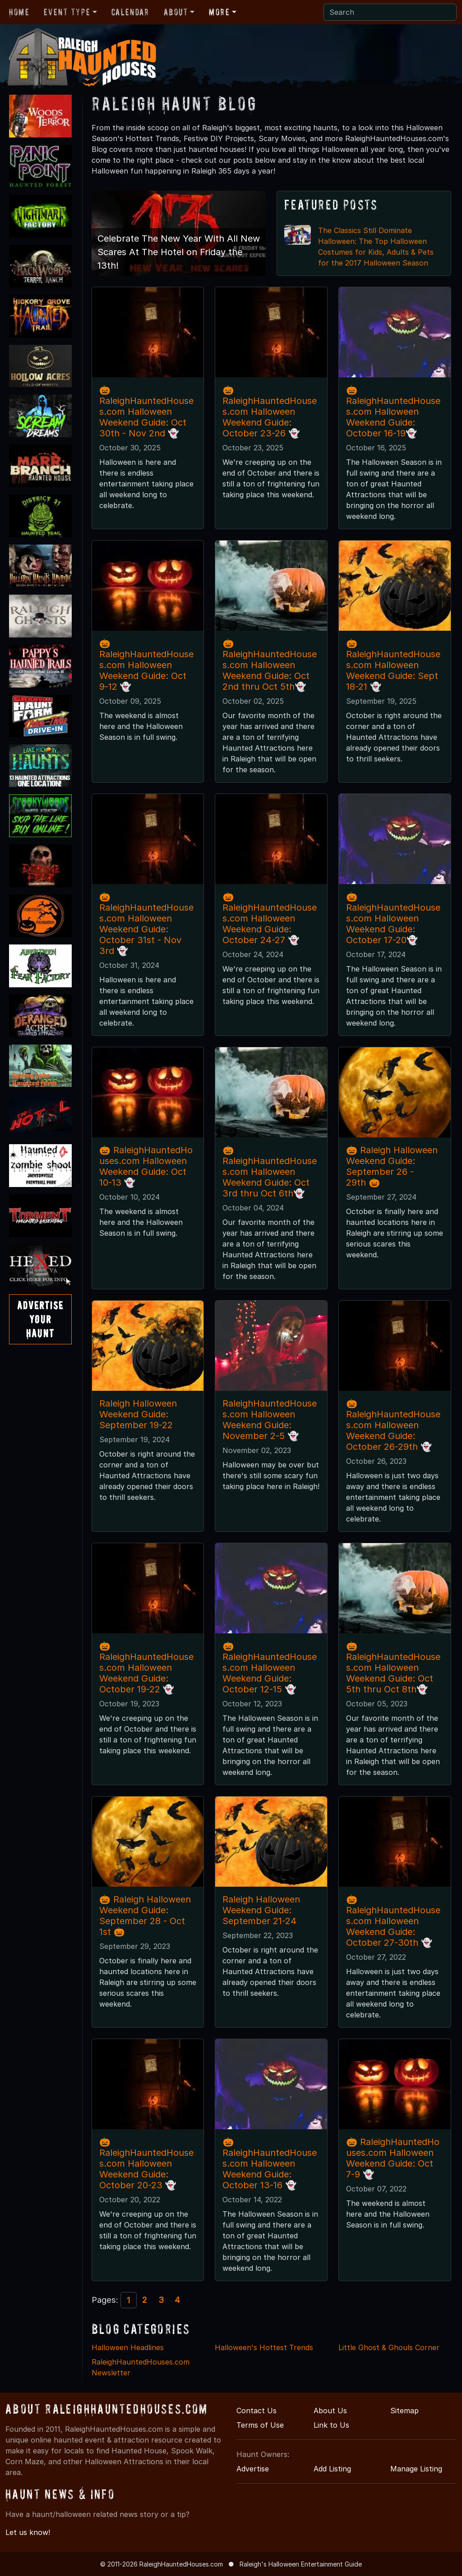 The height and width of the screenshot is (2576, 462). What do you see at coordinates (146, 923) in the screenshot?
I see `🎃RaleighHauntedHouses.com Halloween Weekend Guide: October 31st - Nov 3rd 👻` at bounding box center [146, 923].